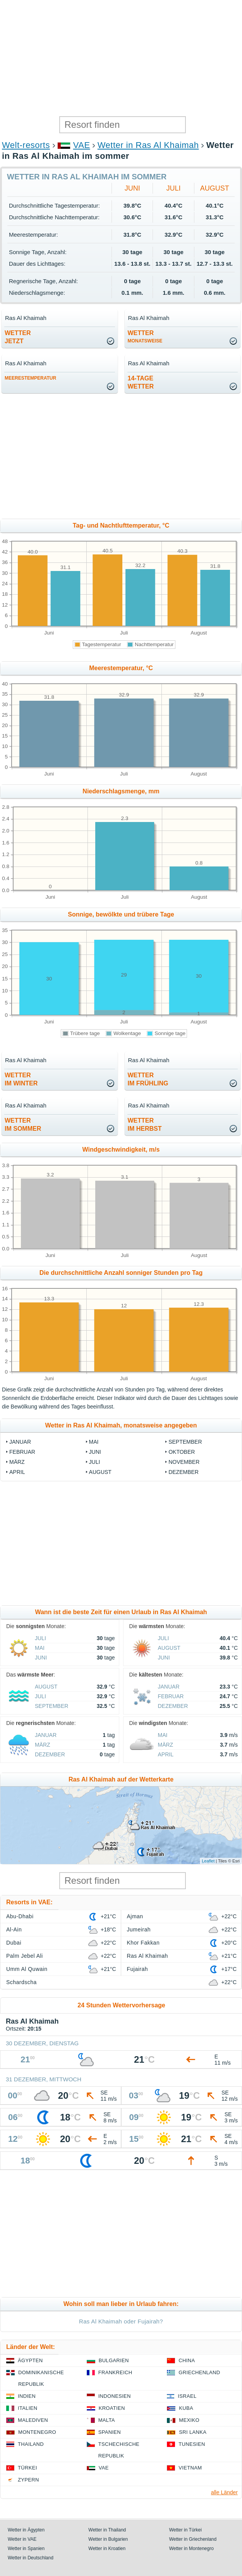 The image size is (242, 2576). I want to click on Malediven, so click(33, 2420).